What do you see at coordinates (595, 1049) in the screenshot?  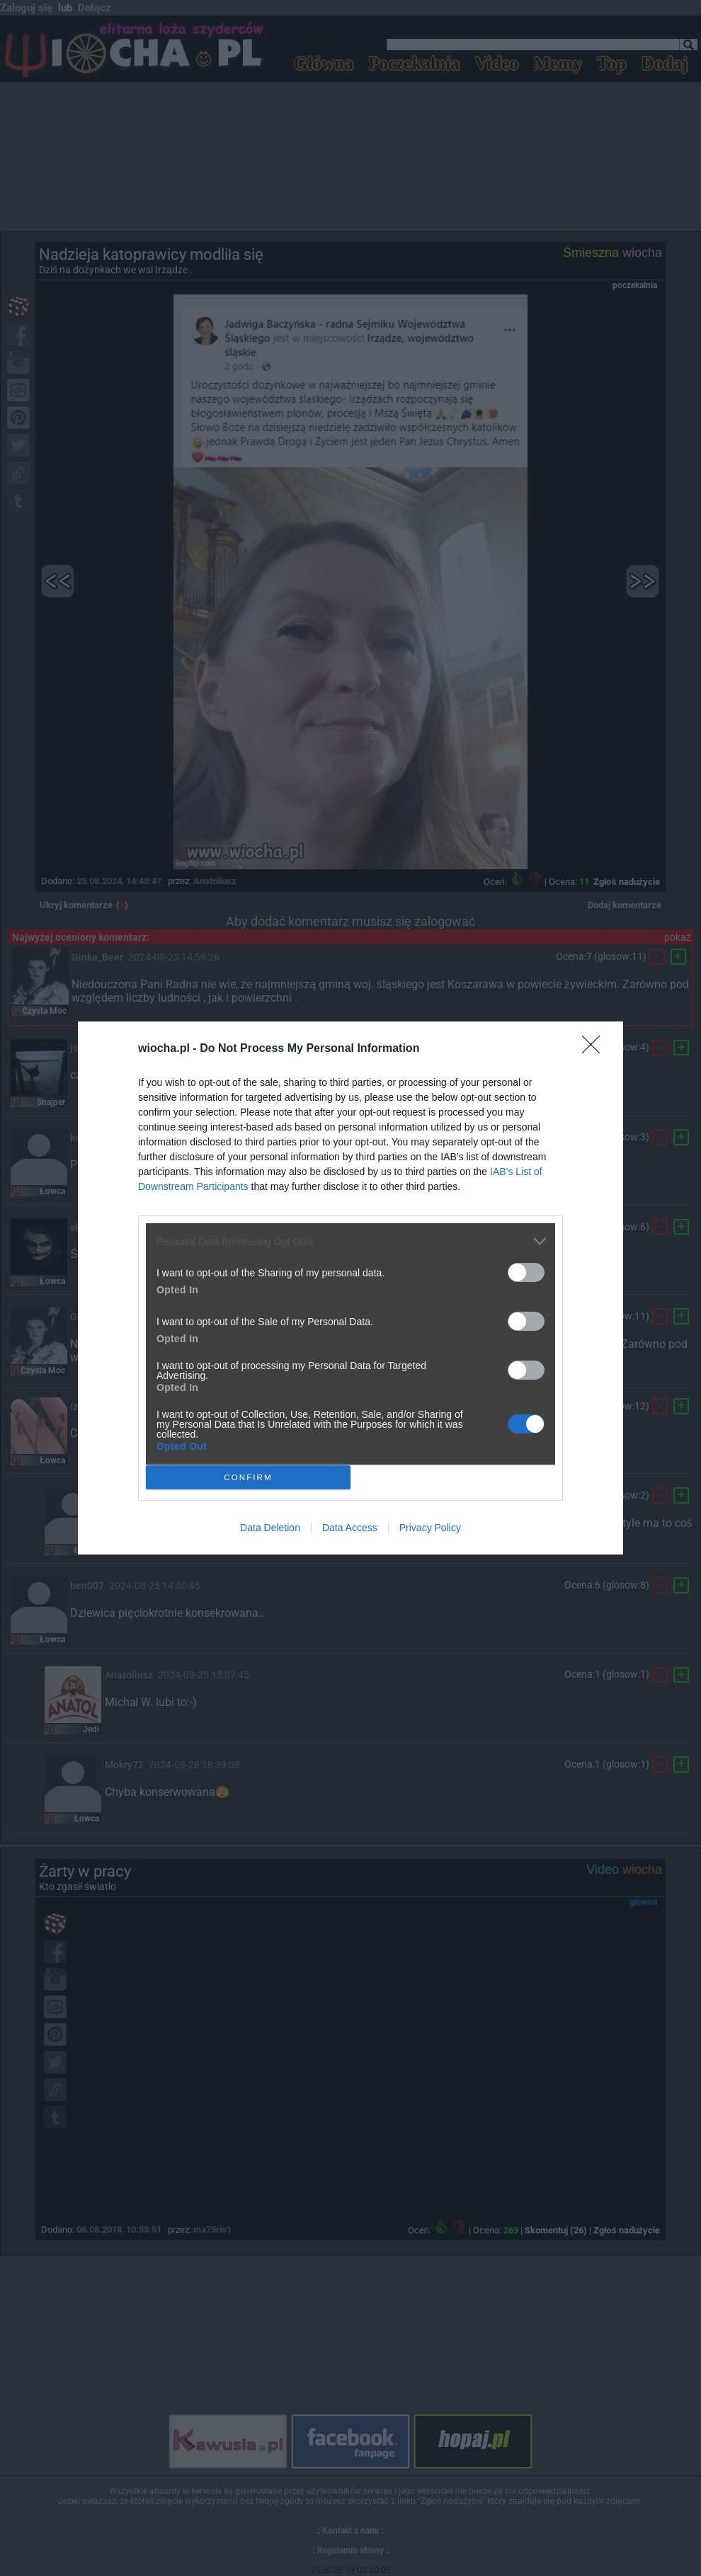 I see `[Close]` at bounding box center [595, 1049].